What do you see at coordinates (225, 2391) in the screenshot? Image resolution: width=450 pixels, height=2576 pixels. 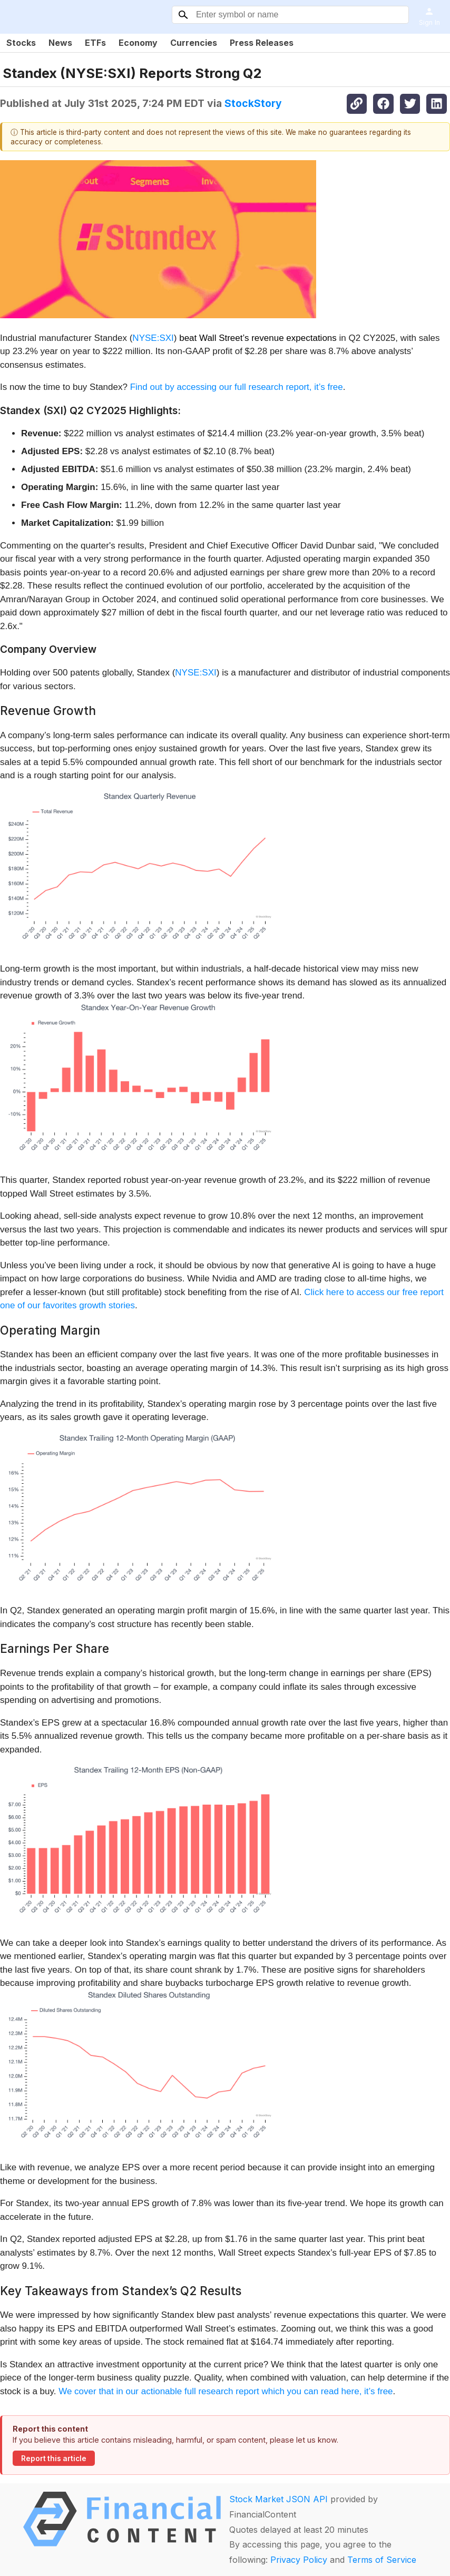 I see `We cover that in our actionable full research report which you can read here, it’s free` at bounding box center [225, 2391].